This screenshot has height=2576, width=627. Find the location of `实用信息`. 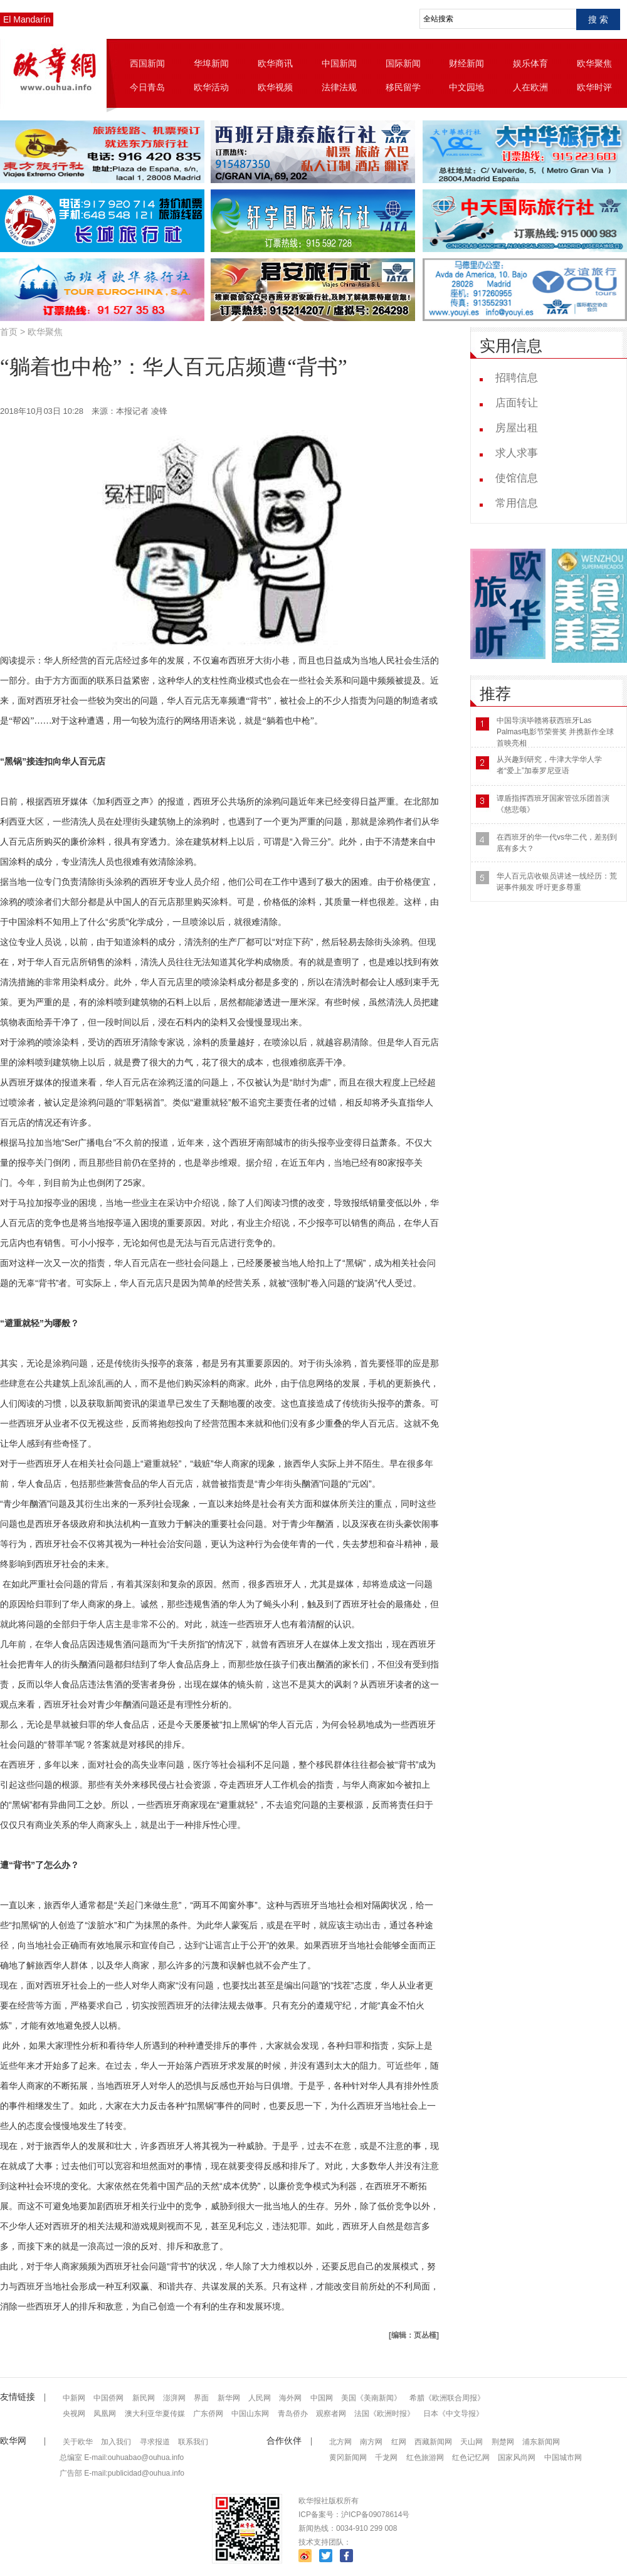

实用信息 is located at coordinates (511, 345).